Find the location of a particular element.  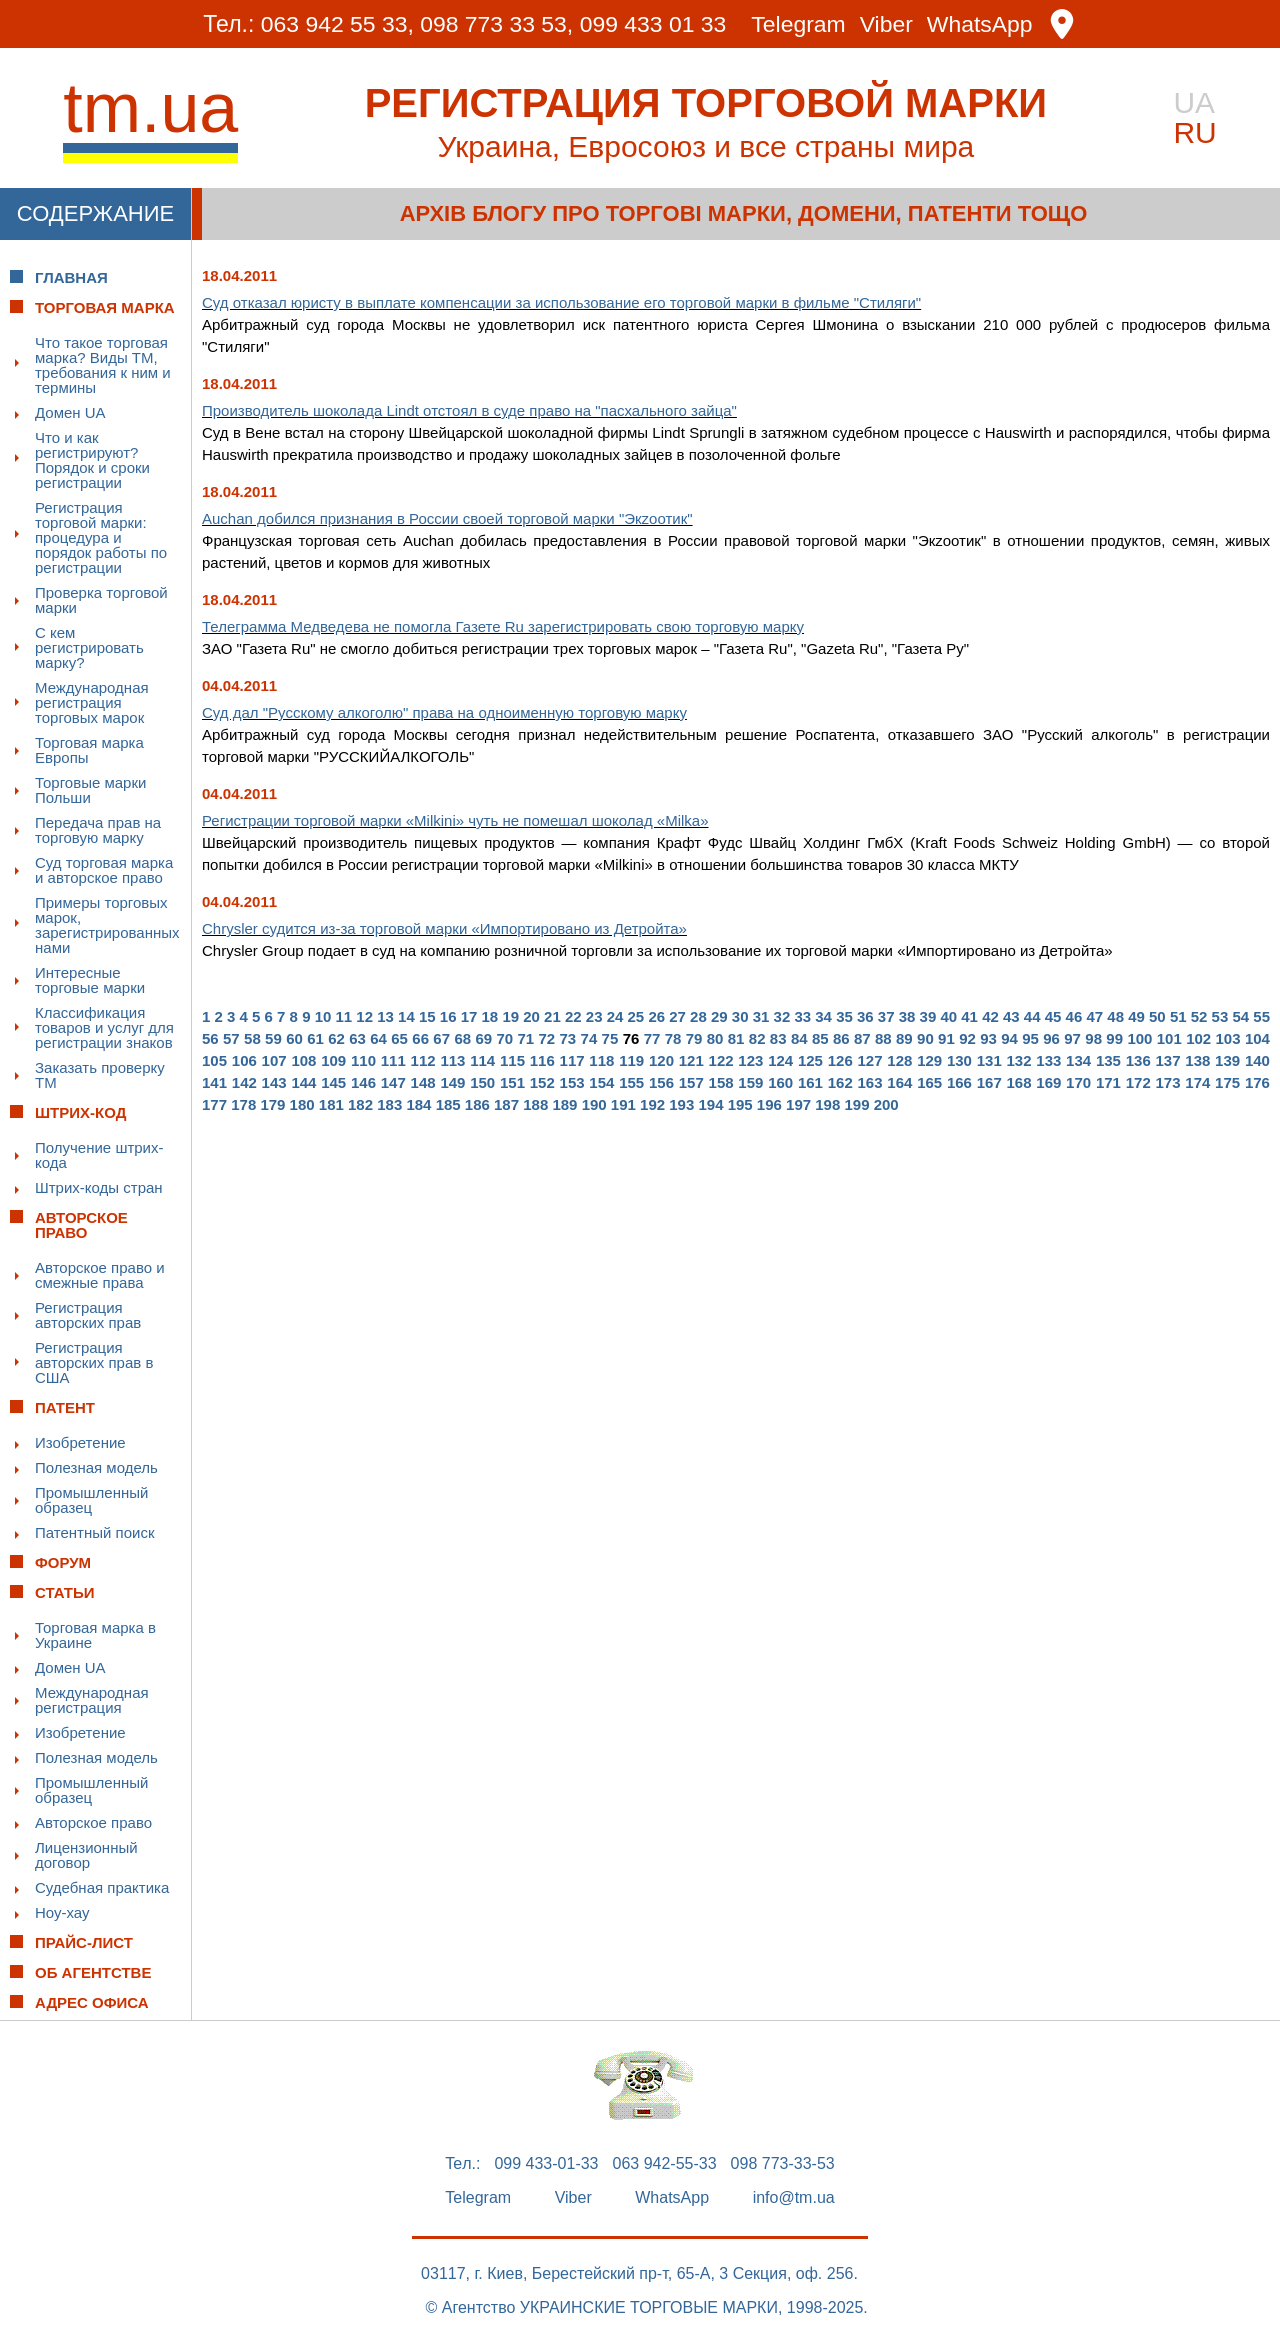

Регистрация авторских прав is located at coordinates (88, 1315).